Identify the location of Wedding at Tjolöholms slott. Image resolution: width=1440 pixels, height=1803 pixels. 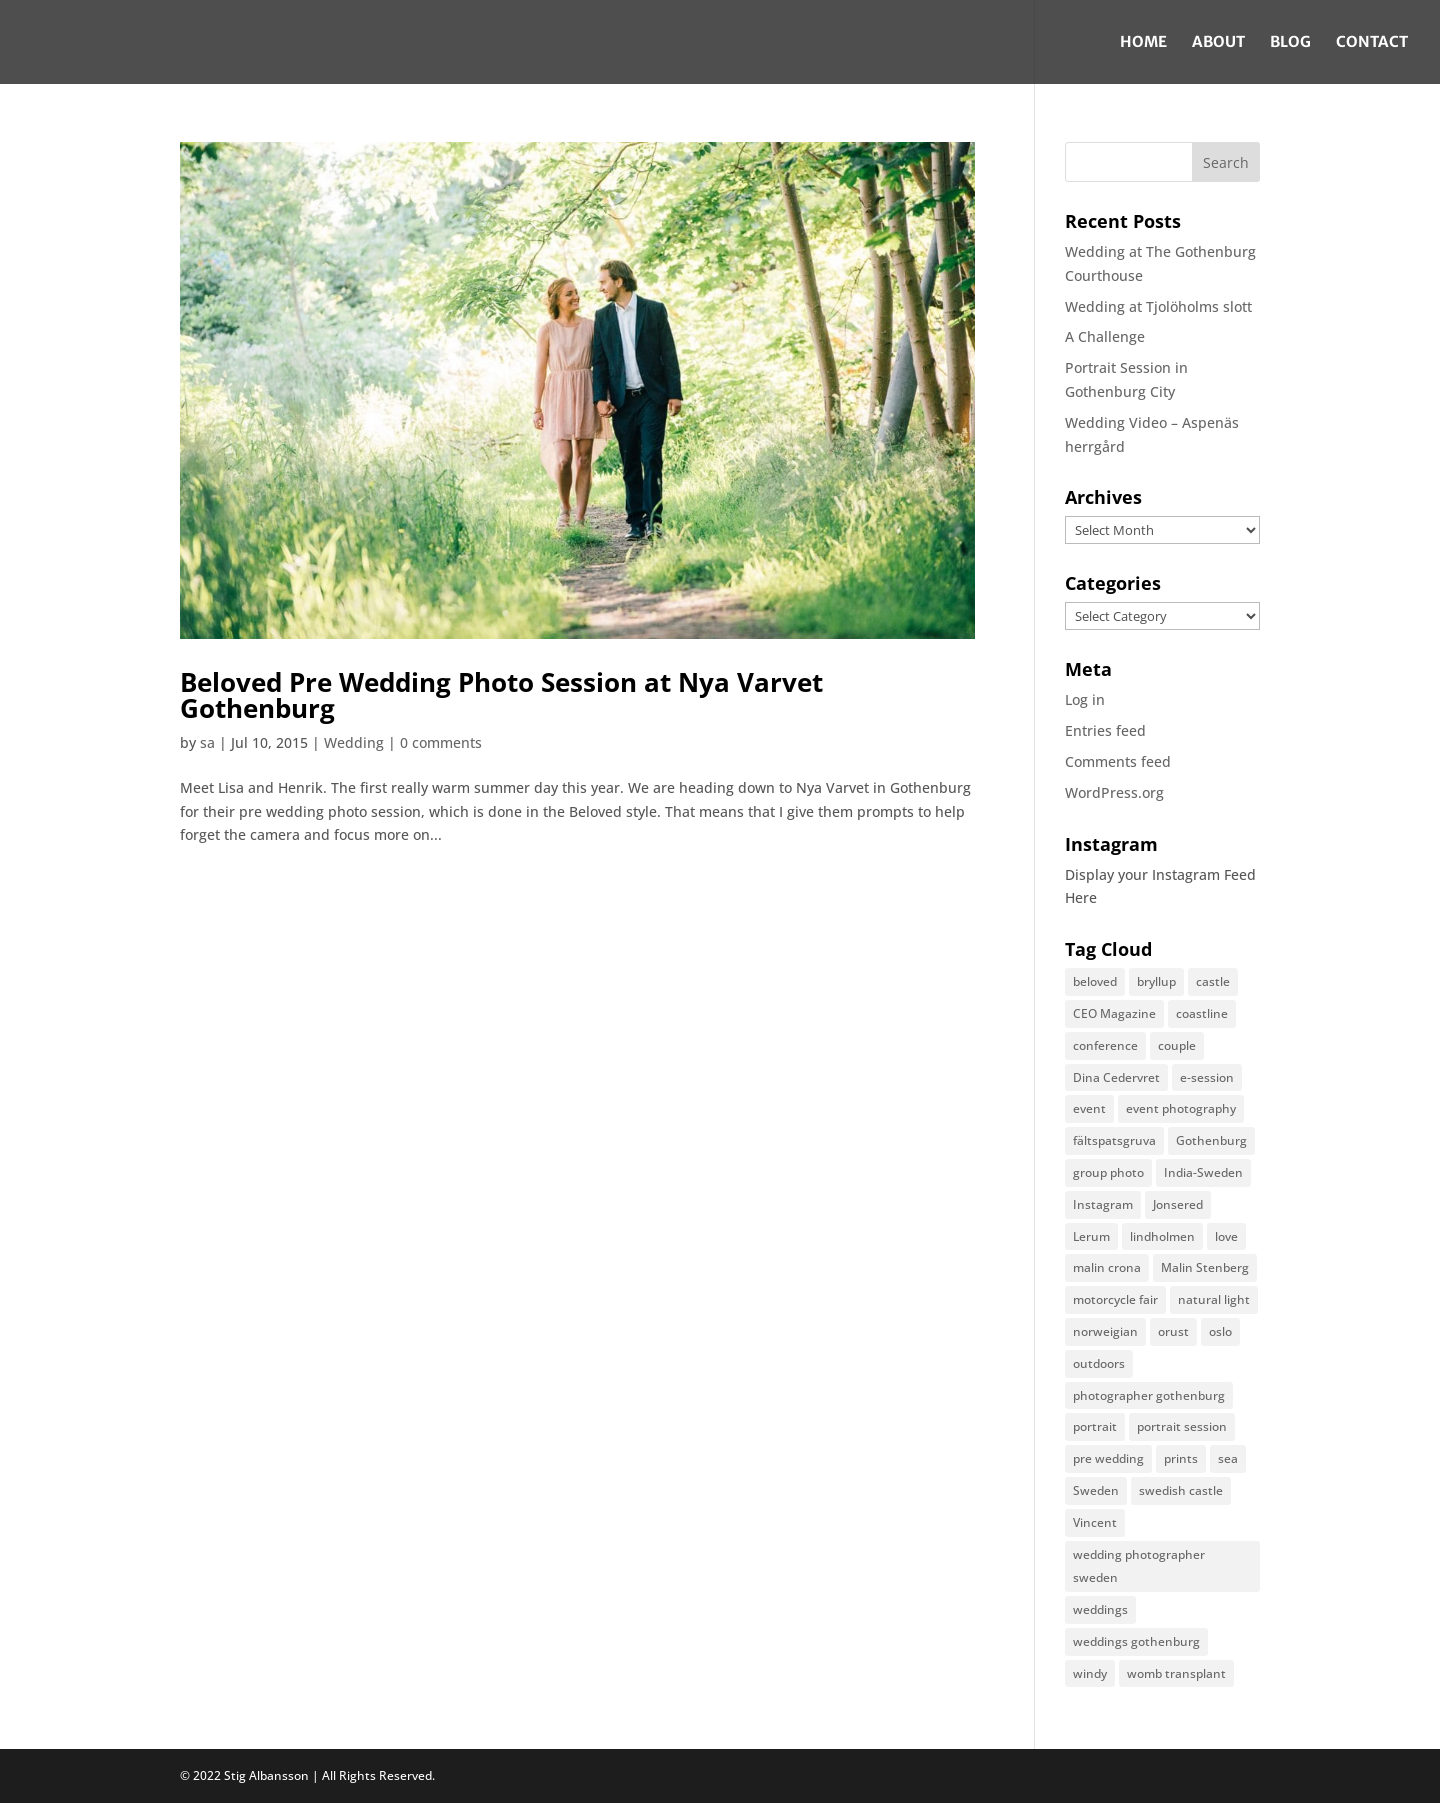
(1158, 306).